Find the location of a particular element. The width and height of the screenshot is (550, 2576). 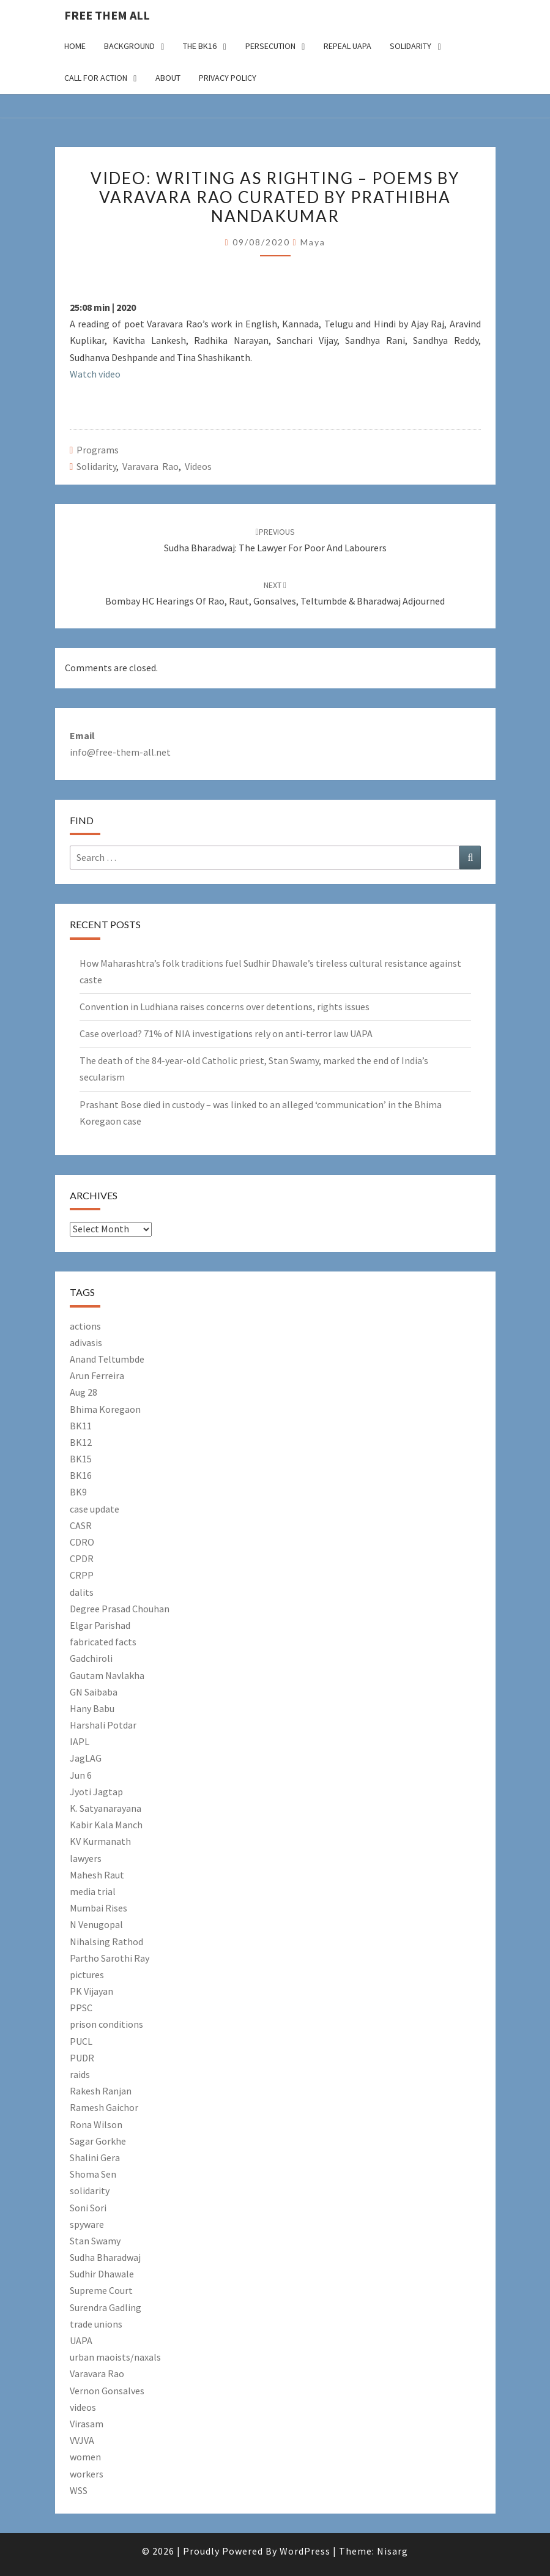

free them all is located at coordinates (107, 15).